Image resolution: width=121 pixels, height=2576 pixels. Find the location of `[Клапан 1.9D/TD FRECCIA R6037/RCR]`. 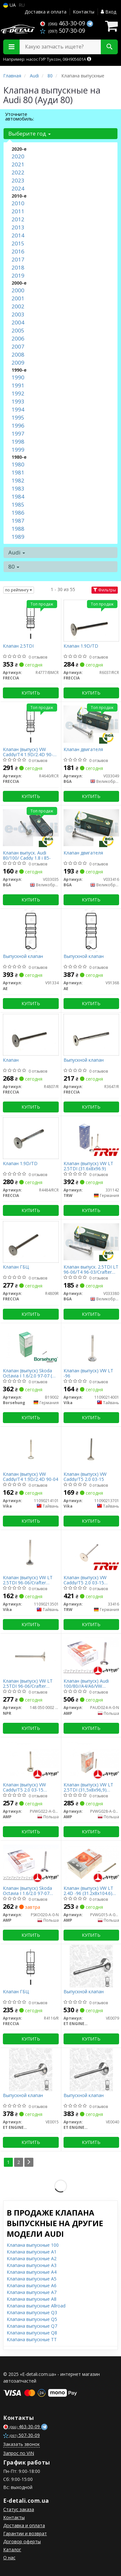

[Клапан 1.9D/TD FRECCIA R6037/RCR] is located at coordinates (91, 620).